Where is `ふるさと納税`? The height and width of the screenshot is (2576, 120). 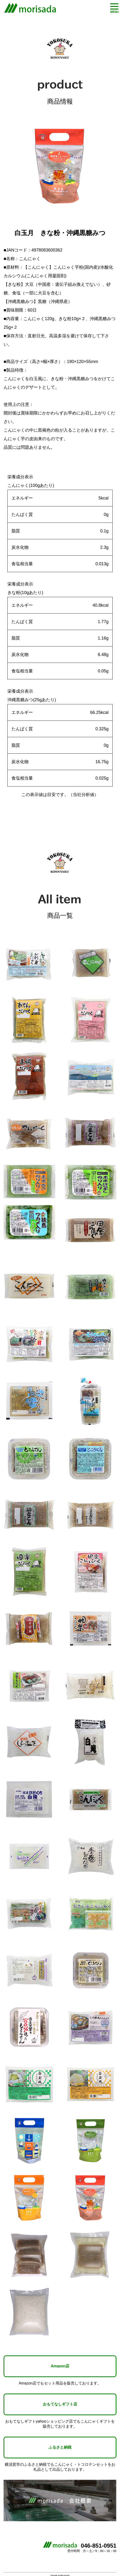
ふるさと納税 is located at coordinates (60, 2447).